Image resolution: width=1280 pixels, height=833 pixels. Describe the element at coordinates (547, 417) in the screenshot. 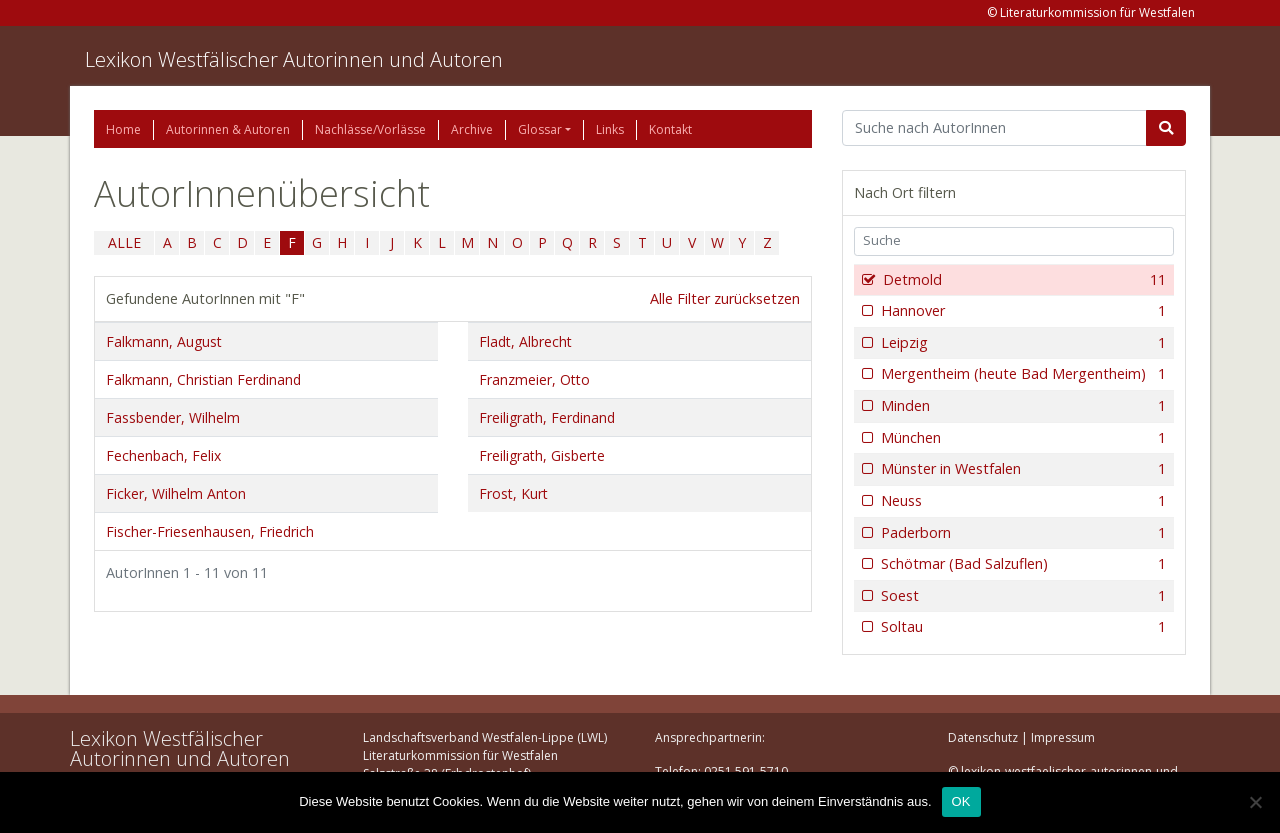

I see `Freiligrath, Ferdinand` at that location.